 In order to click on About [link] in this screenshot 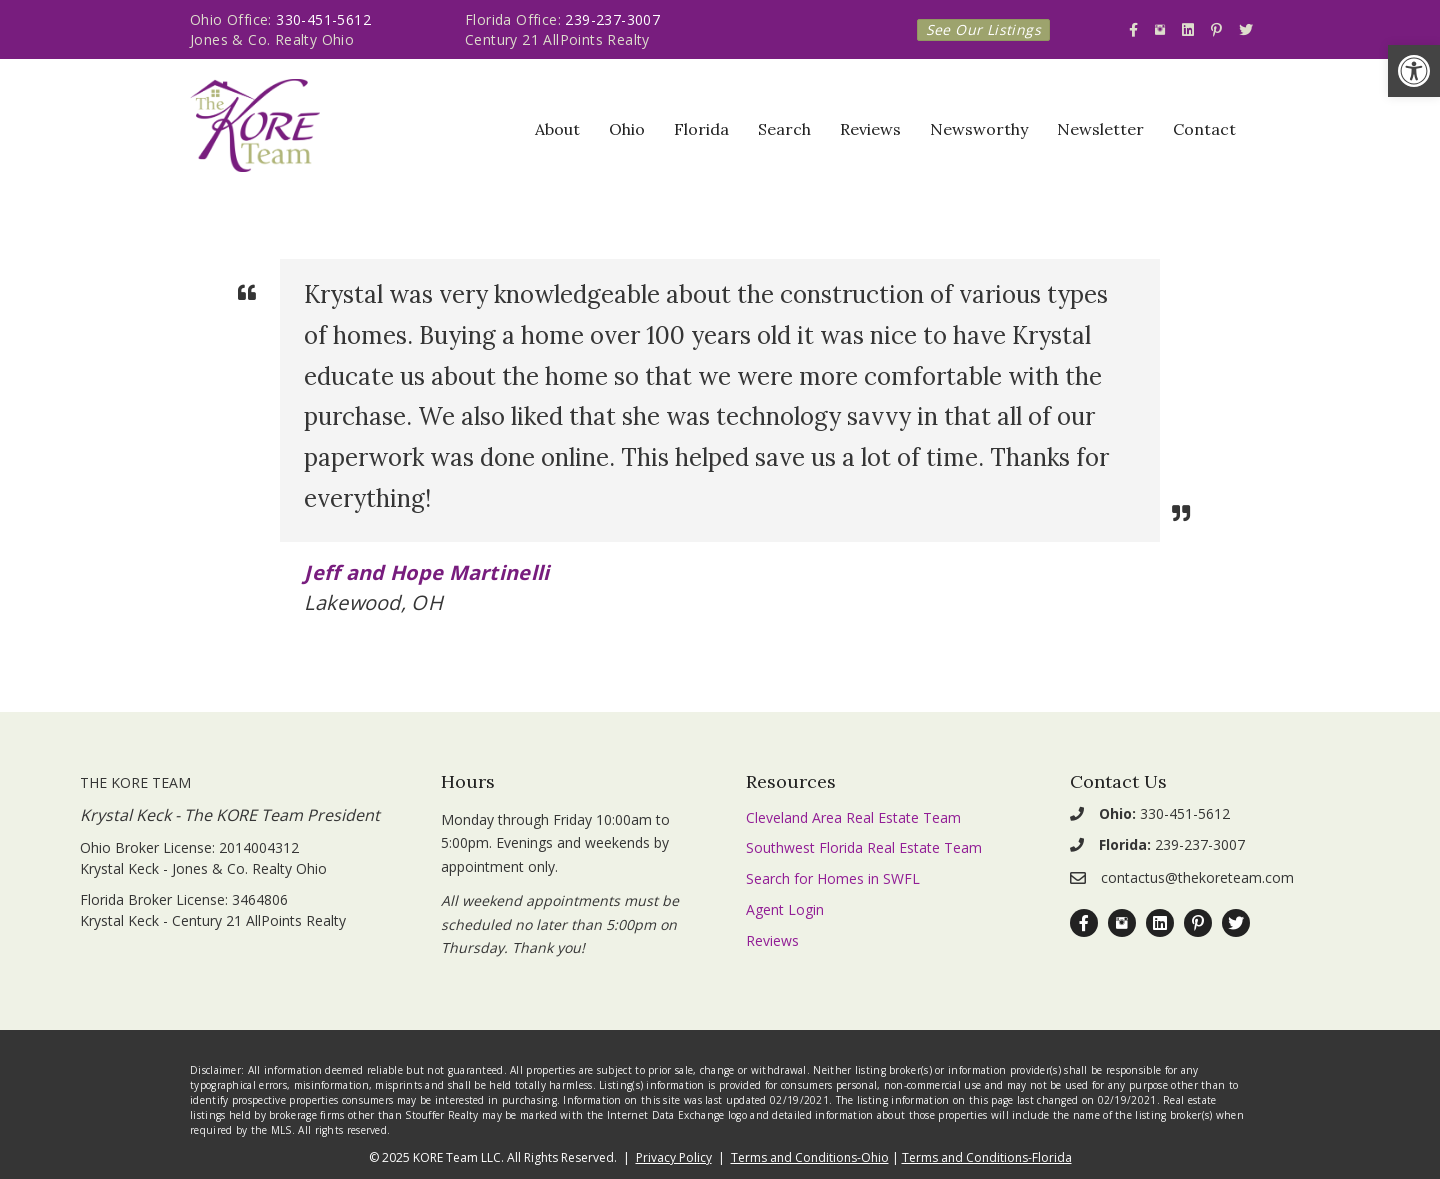, I will do `click(557, 129)`.